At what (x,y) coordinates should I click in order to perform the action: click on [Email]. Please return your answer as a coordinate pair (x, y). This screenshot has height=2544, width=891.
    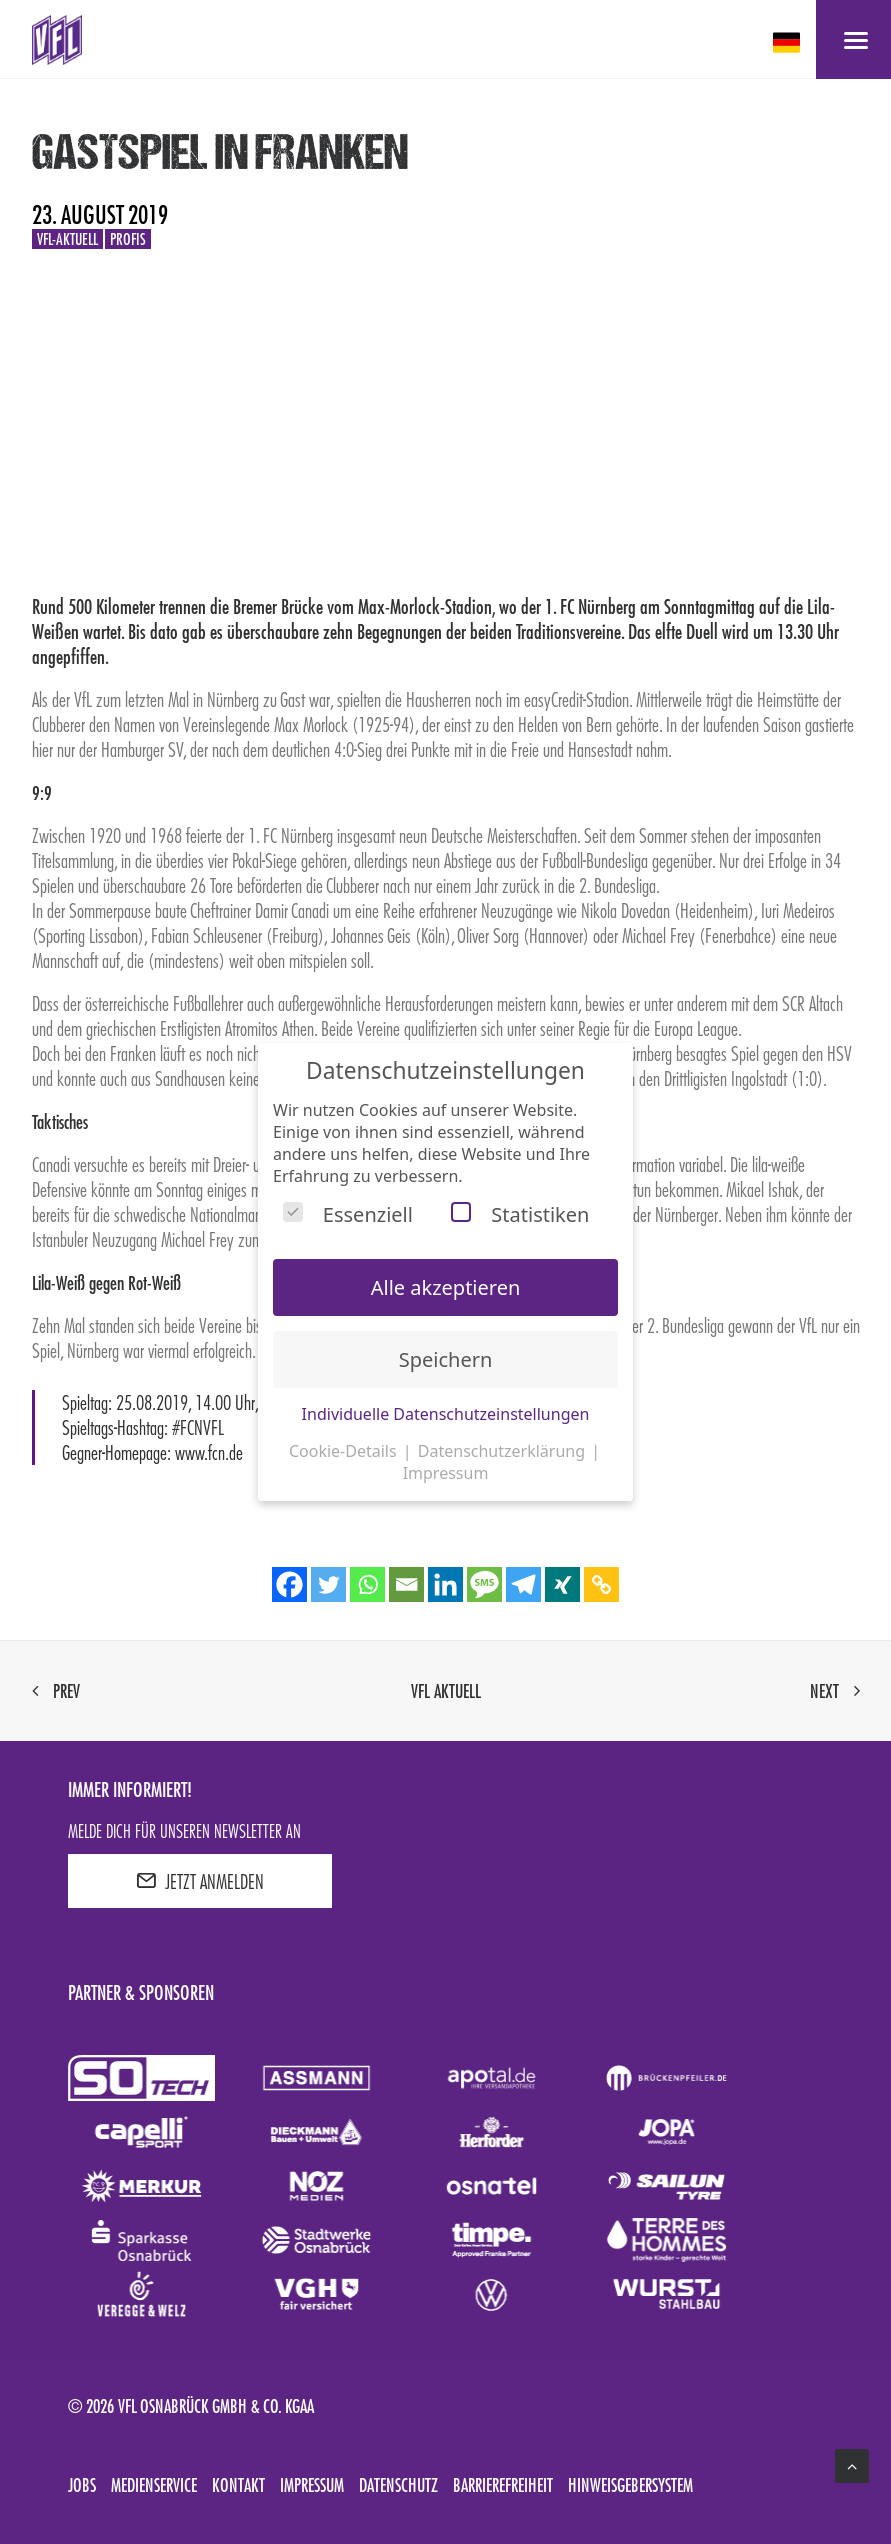
    Looking at the image, I should click on (406, 1584).